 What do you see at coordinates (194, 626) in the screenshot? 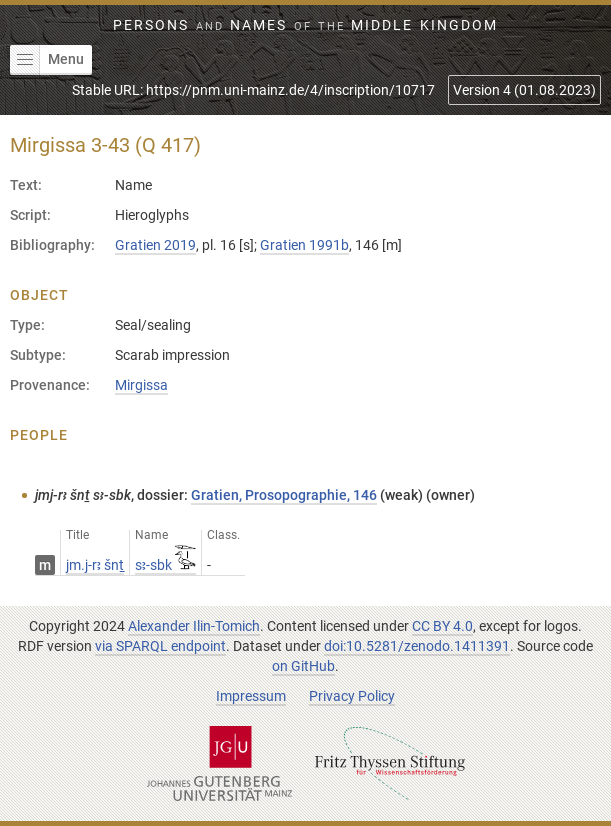
I see `Alexander Ilin-Tomich` at bounding box center [194, 626].